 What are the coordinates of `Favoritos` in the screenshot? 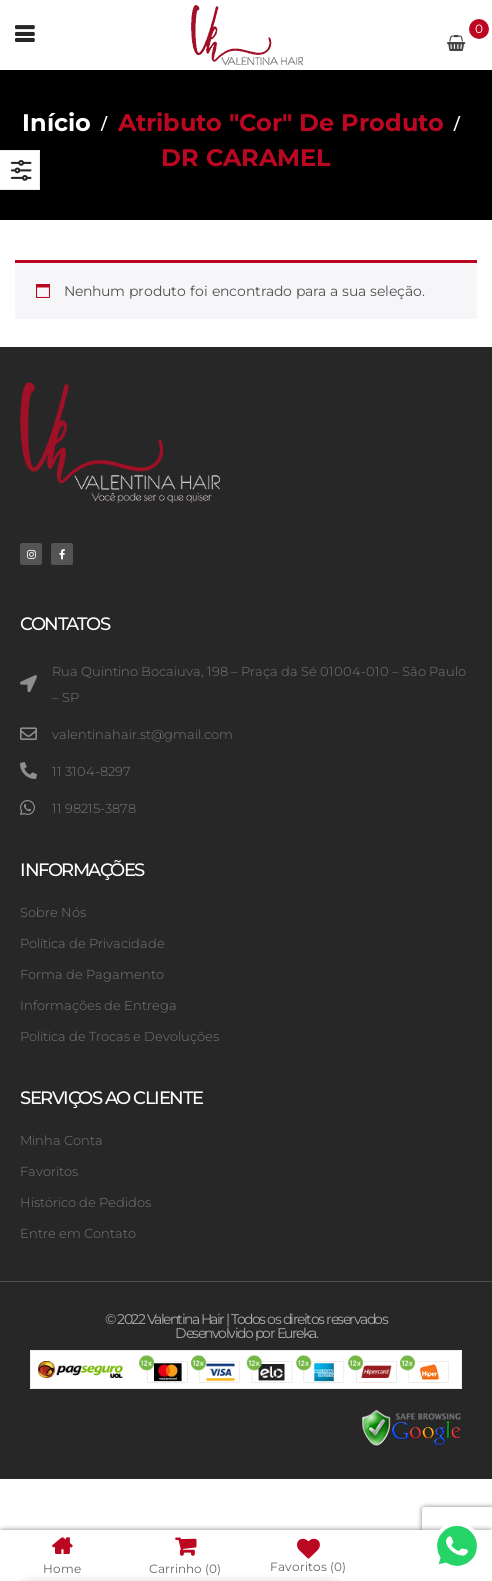 It's located at (307, 1556).